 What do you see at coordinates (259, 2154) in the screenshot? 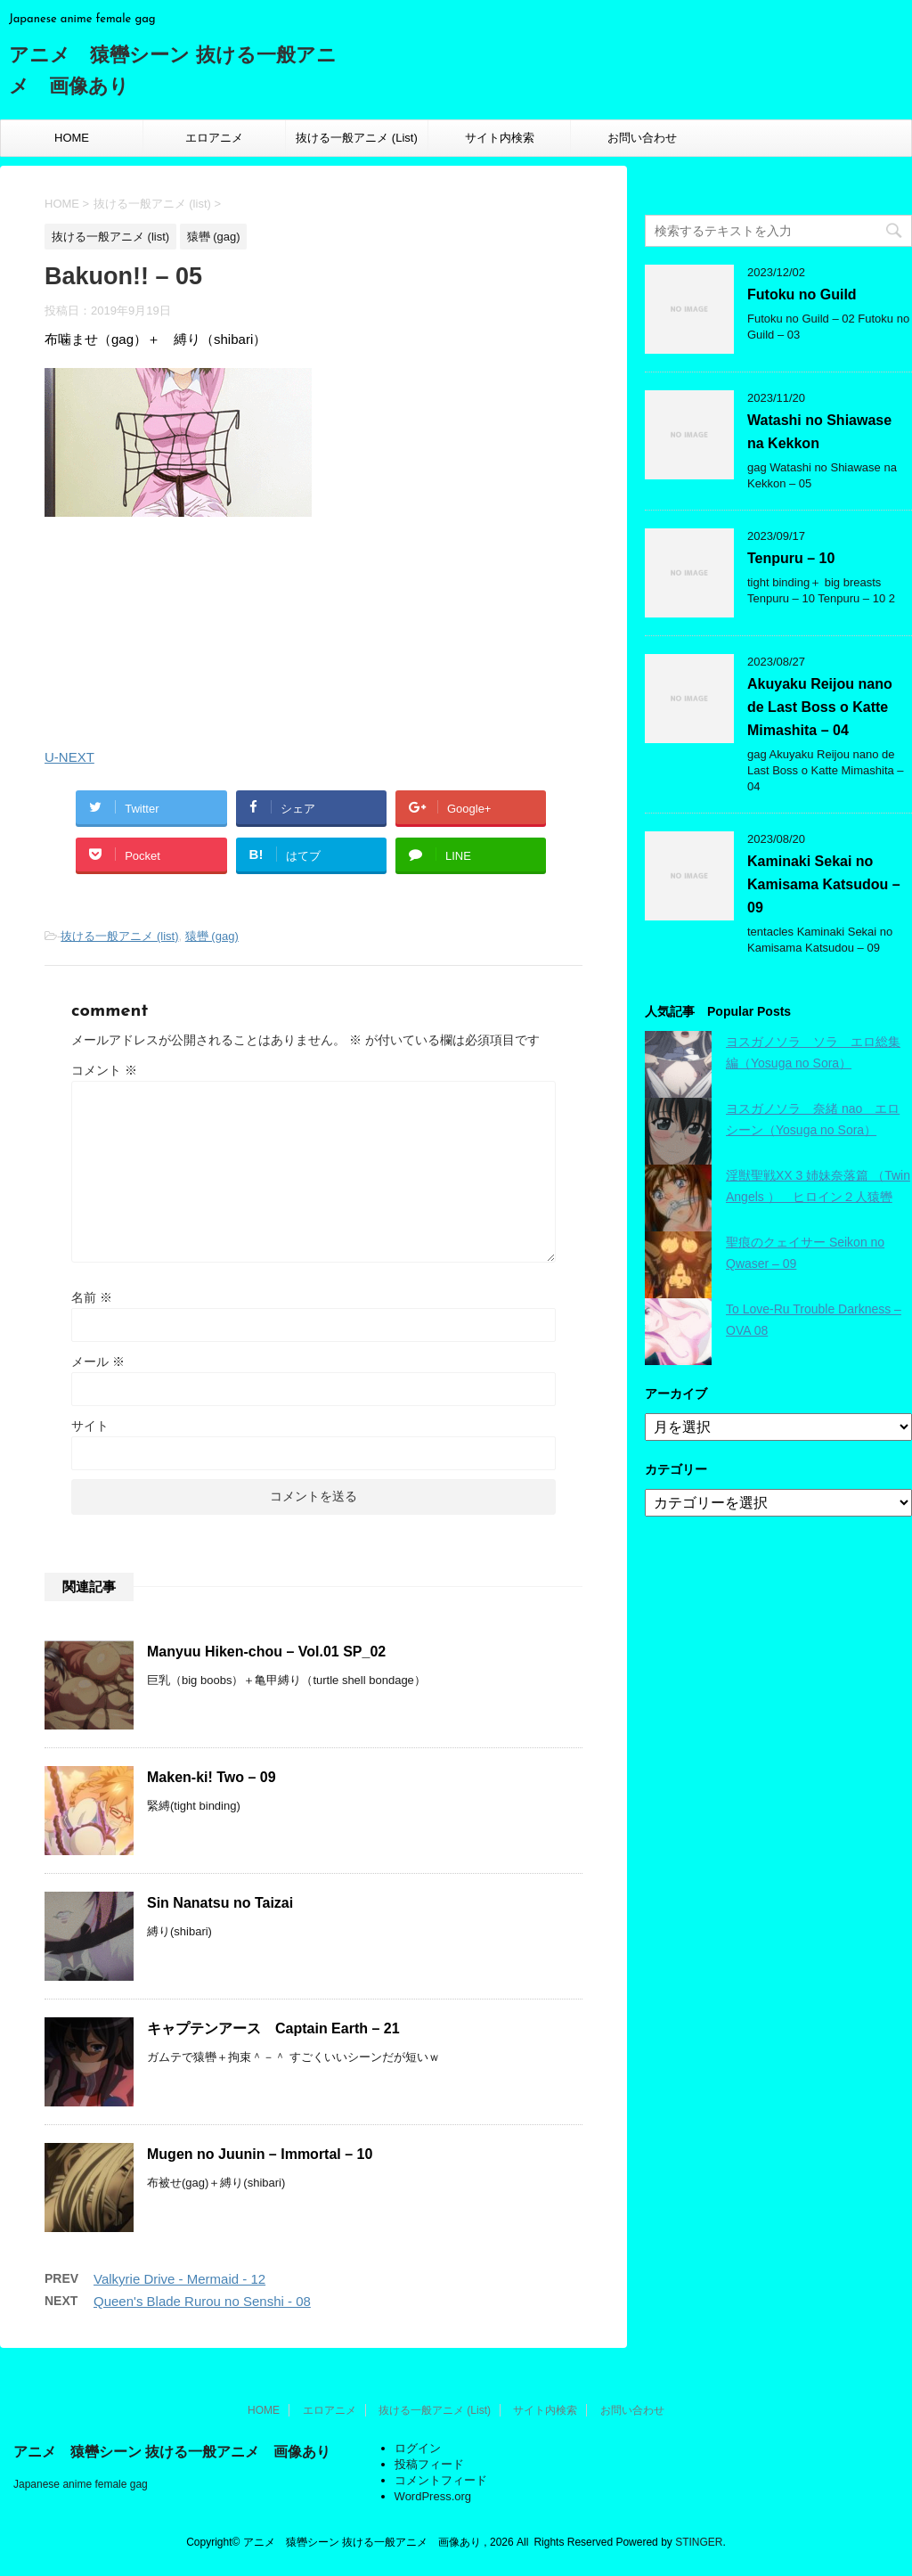
I see `Mugen no Juunin – Immortal – 10` at bounding box center [259, 2154].